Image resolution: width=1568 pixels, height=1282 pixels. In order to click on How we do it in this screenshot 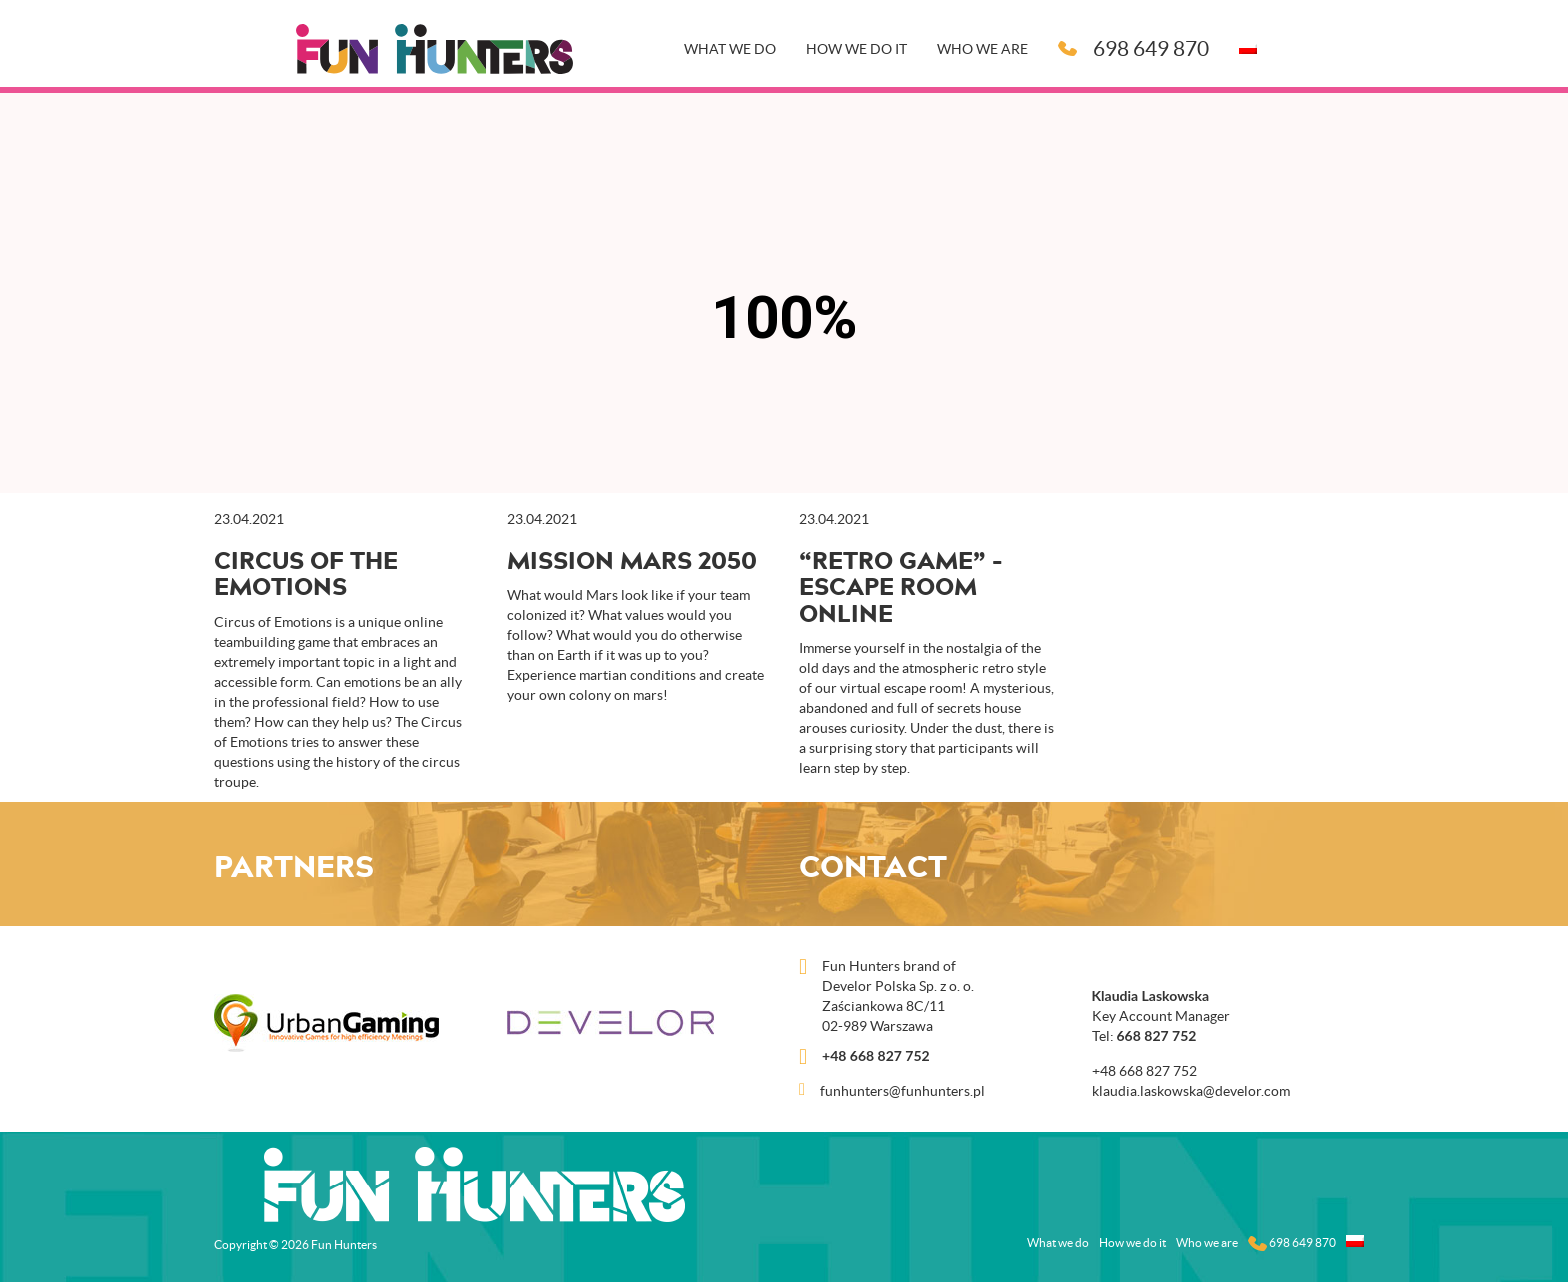, I will do `click(856, 49)`.